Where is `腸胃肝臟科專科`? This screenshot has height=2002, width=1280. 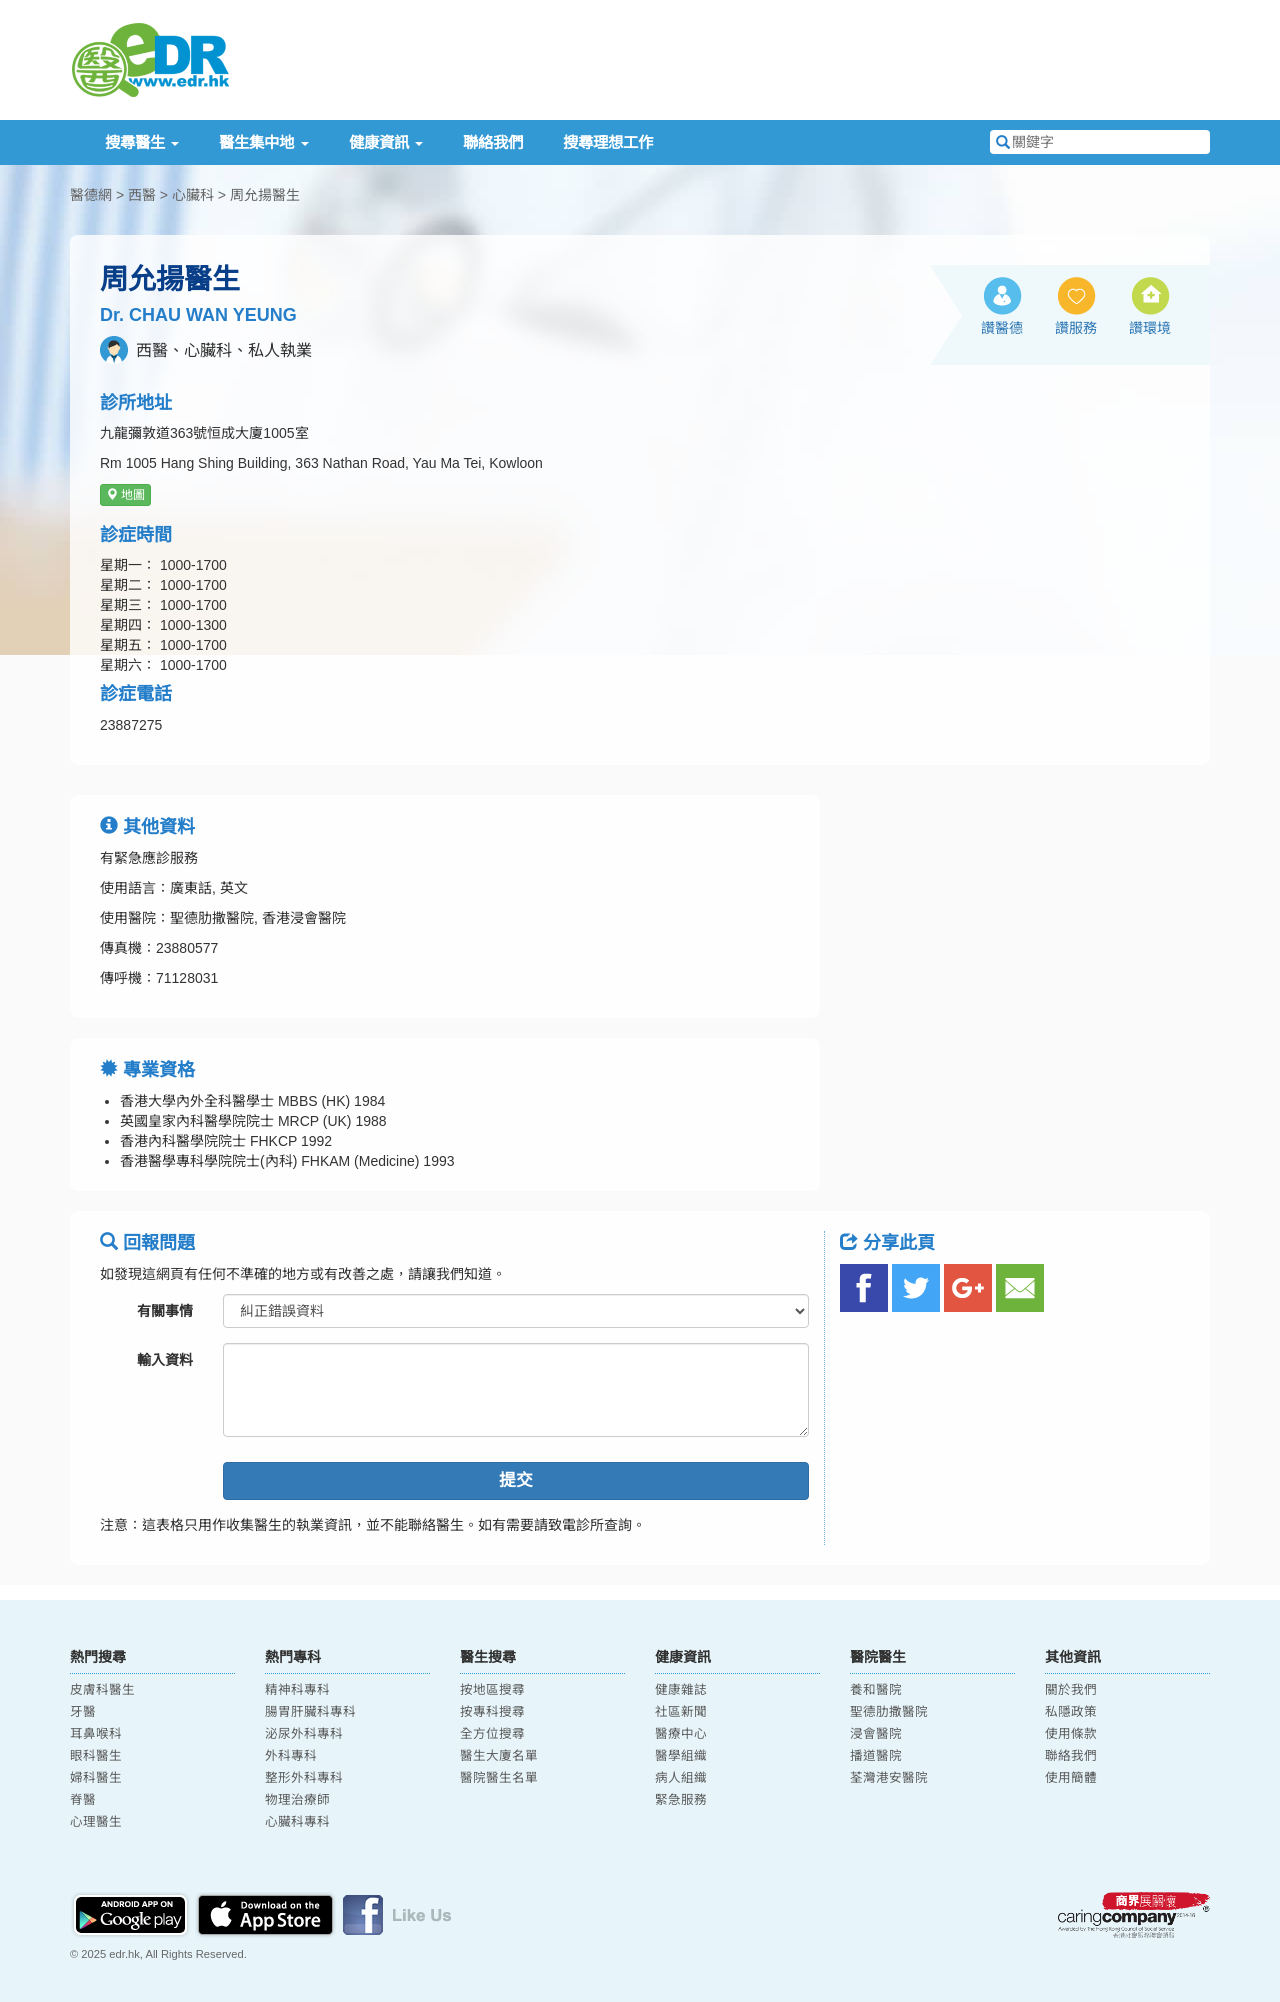
腸胃肝臟科專科 is located at coordinates (310, 1712).